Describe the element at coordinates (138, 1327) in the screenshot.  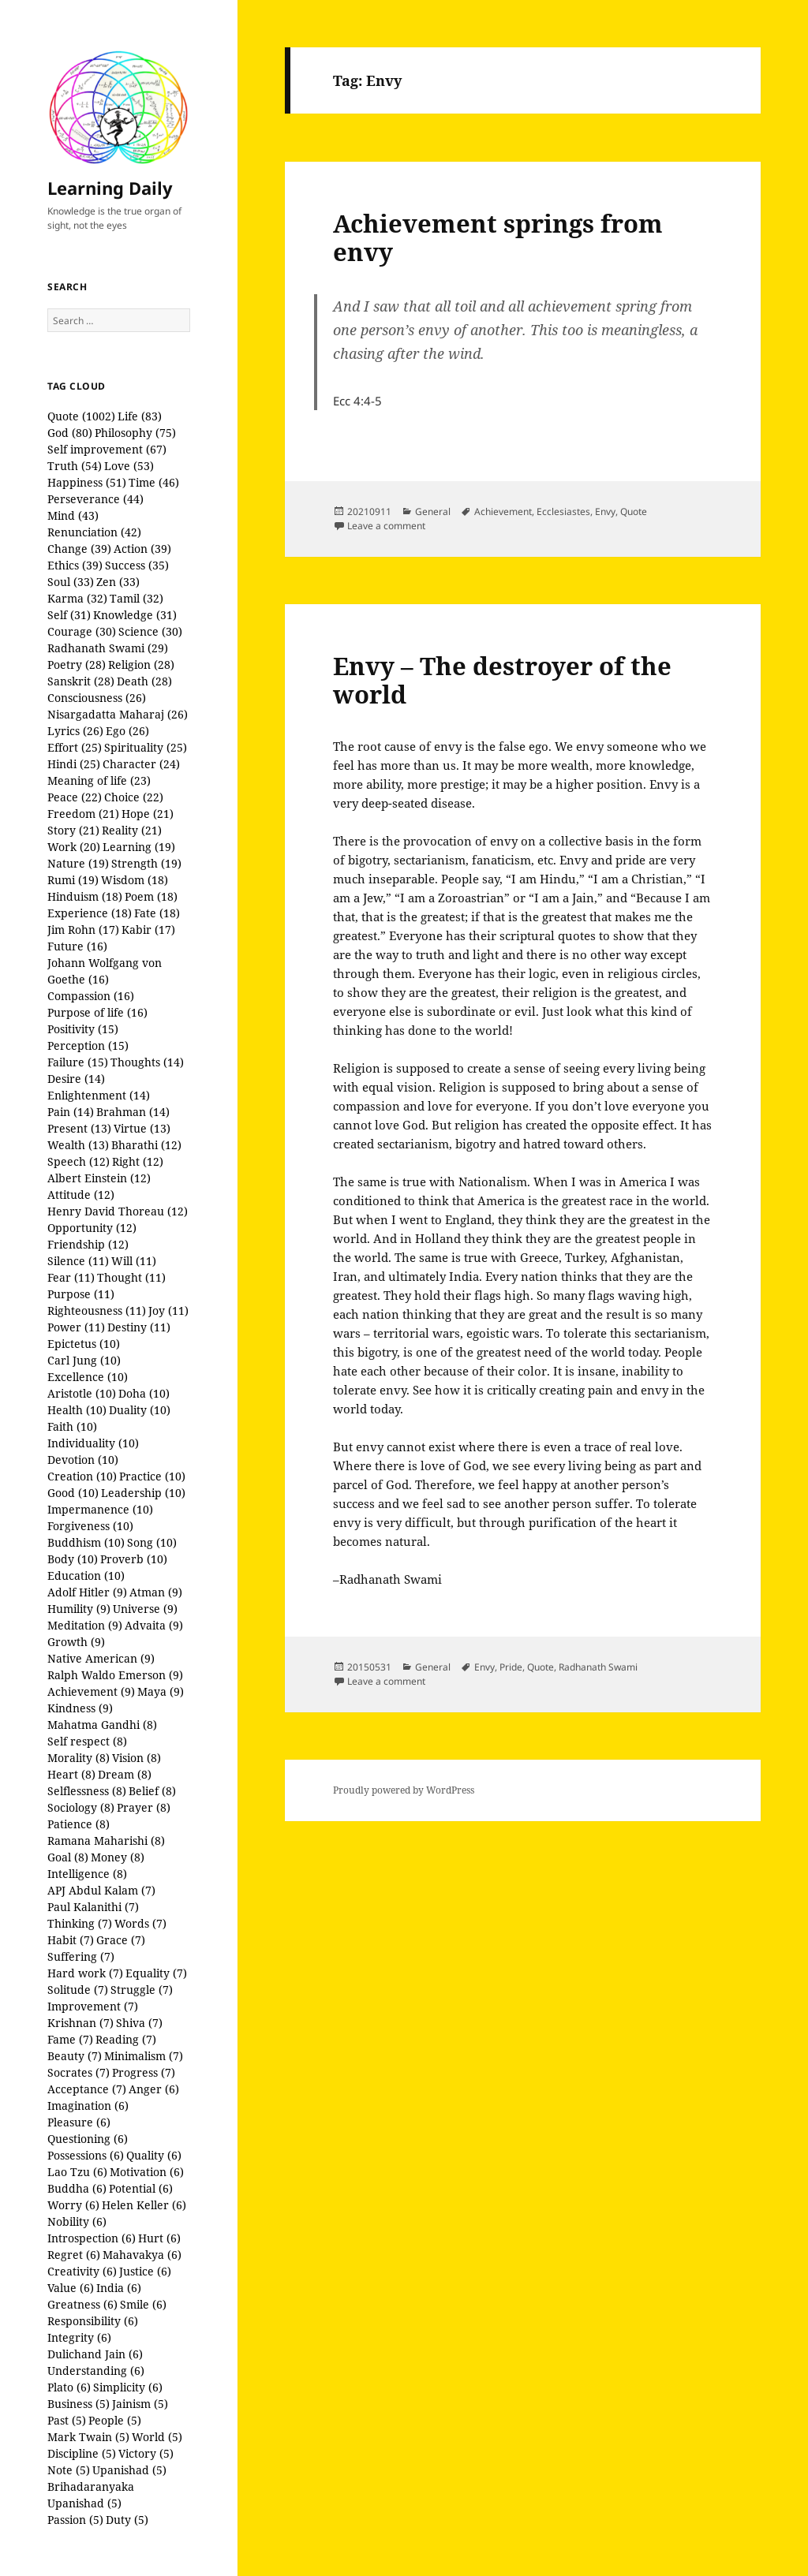
I see `Destiny (11)` at that location.